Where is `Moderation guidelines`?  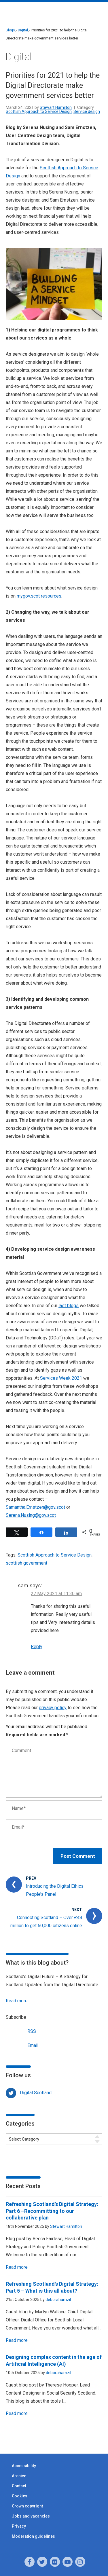 Moderation guidelines is located at coordinates (33, 2536).